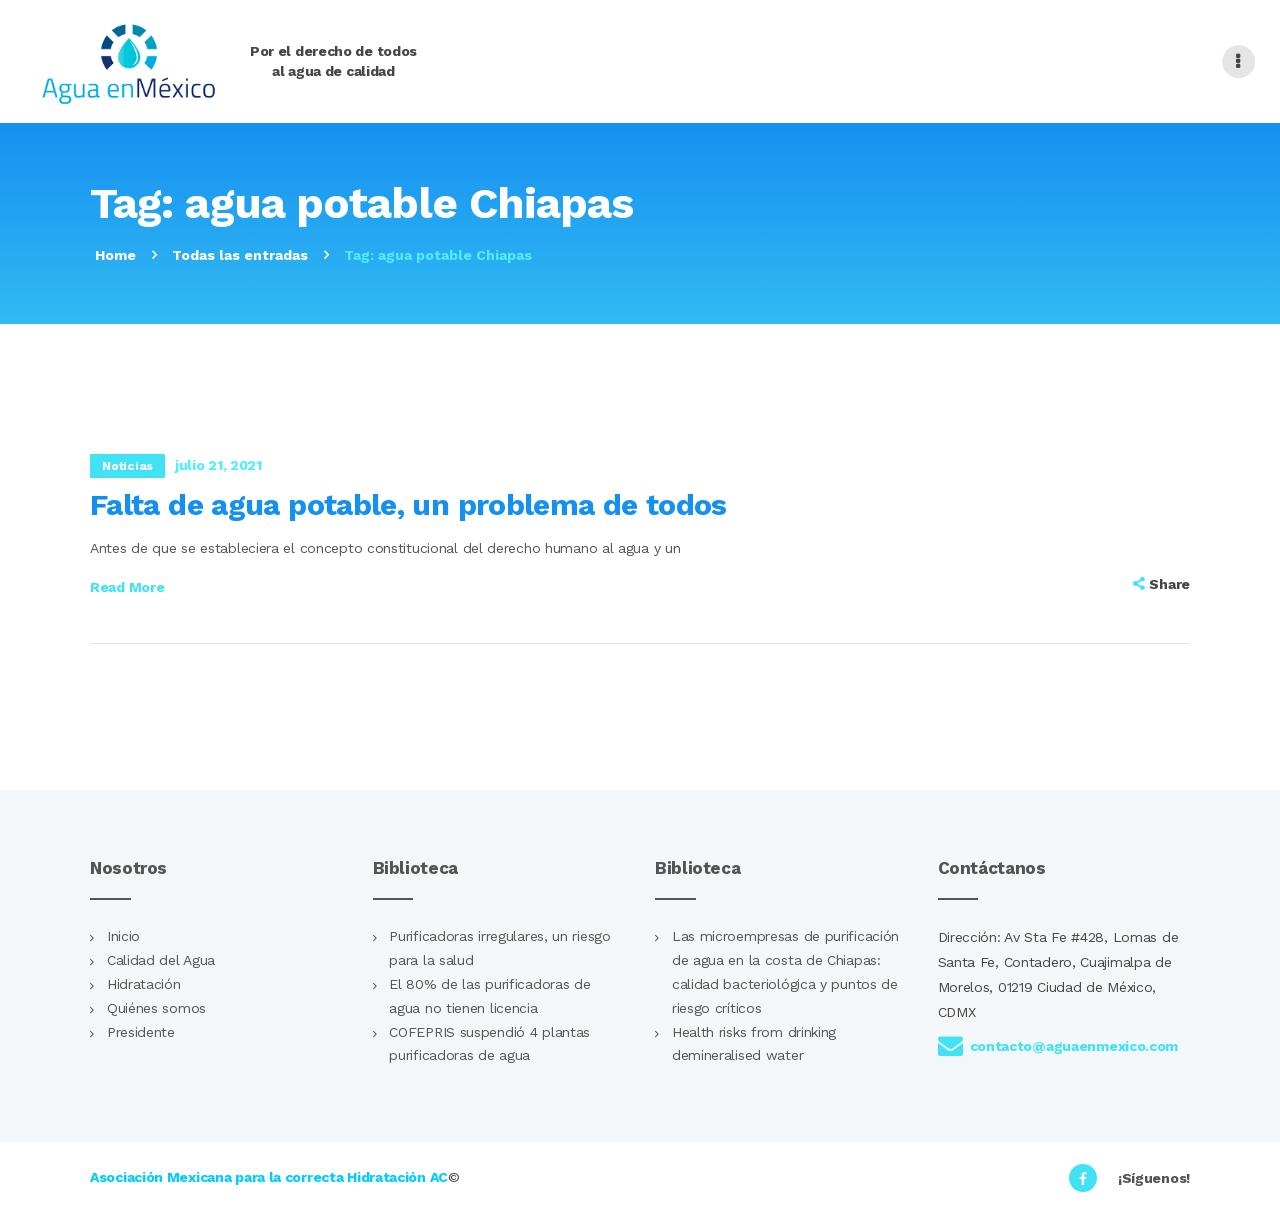 The image size is (1280, 1213). Describe the element at coordinates (123, 936) in the screenshot. I see `Inicio` at that location.